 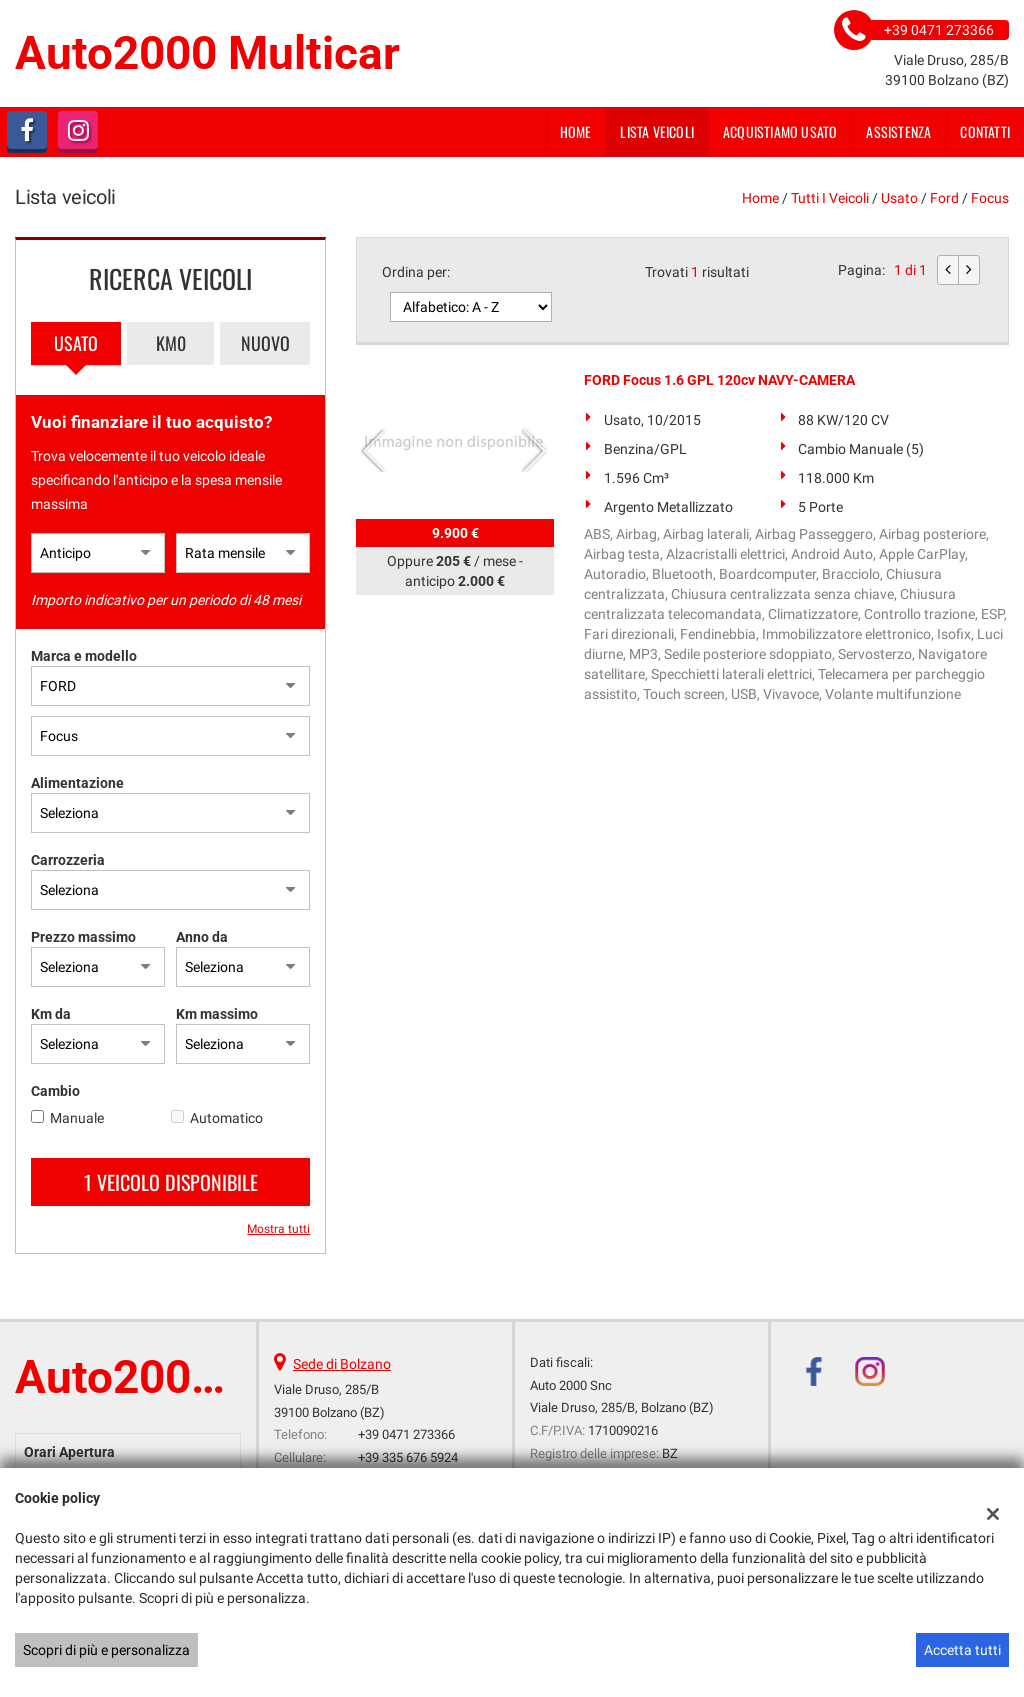 I want to click on Acquistiamo usato, so click(x=780, y=131).